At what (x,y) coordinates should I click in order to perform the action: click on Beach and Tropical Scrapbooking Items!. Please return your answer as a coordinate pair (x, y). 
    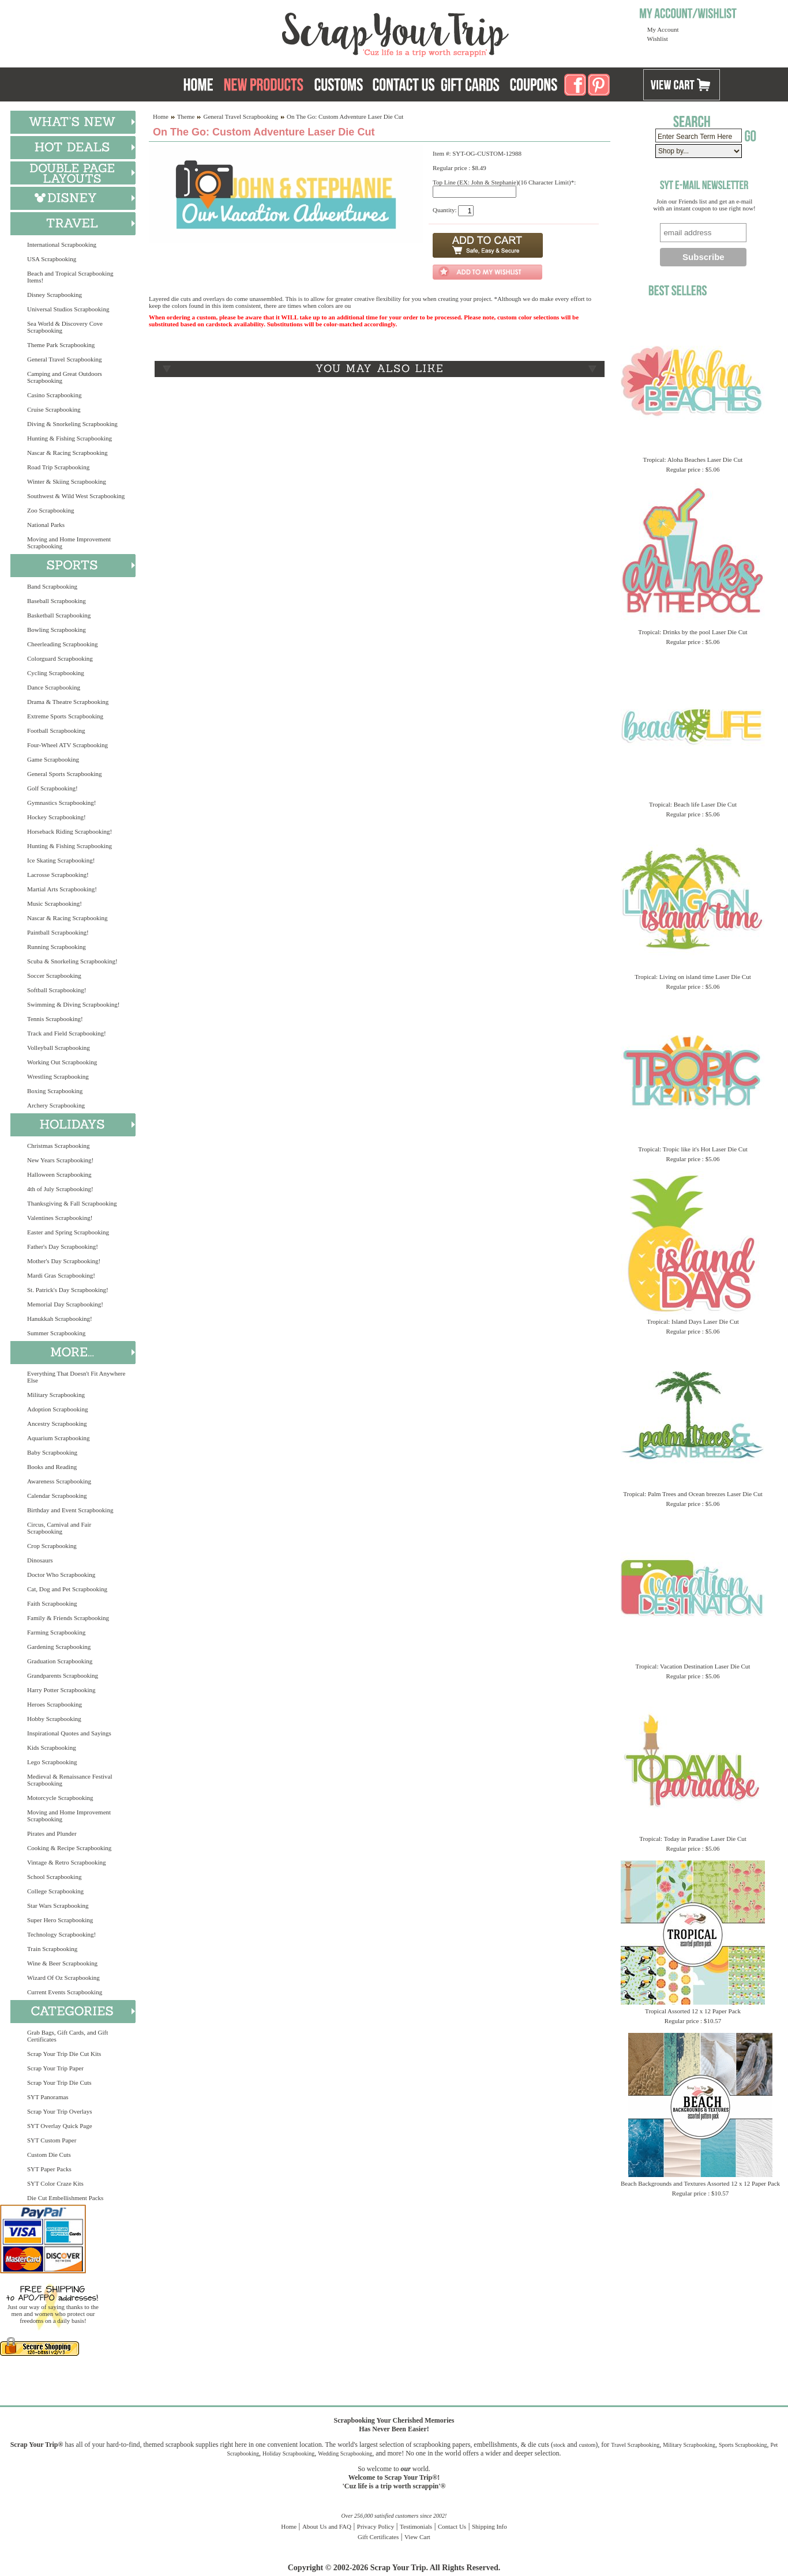
    Looking at the image, I should click on (70, 277).